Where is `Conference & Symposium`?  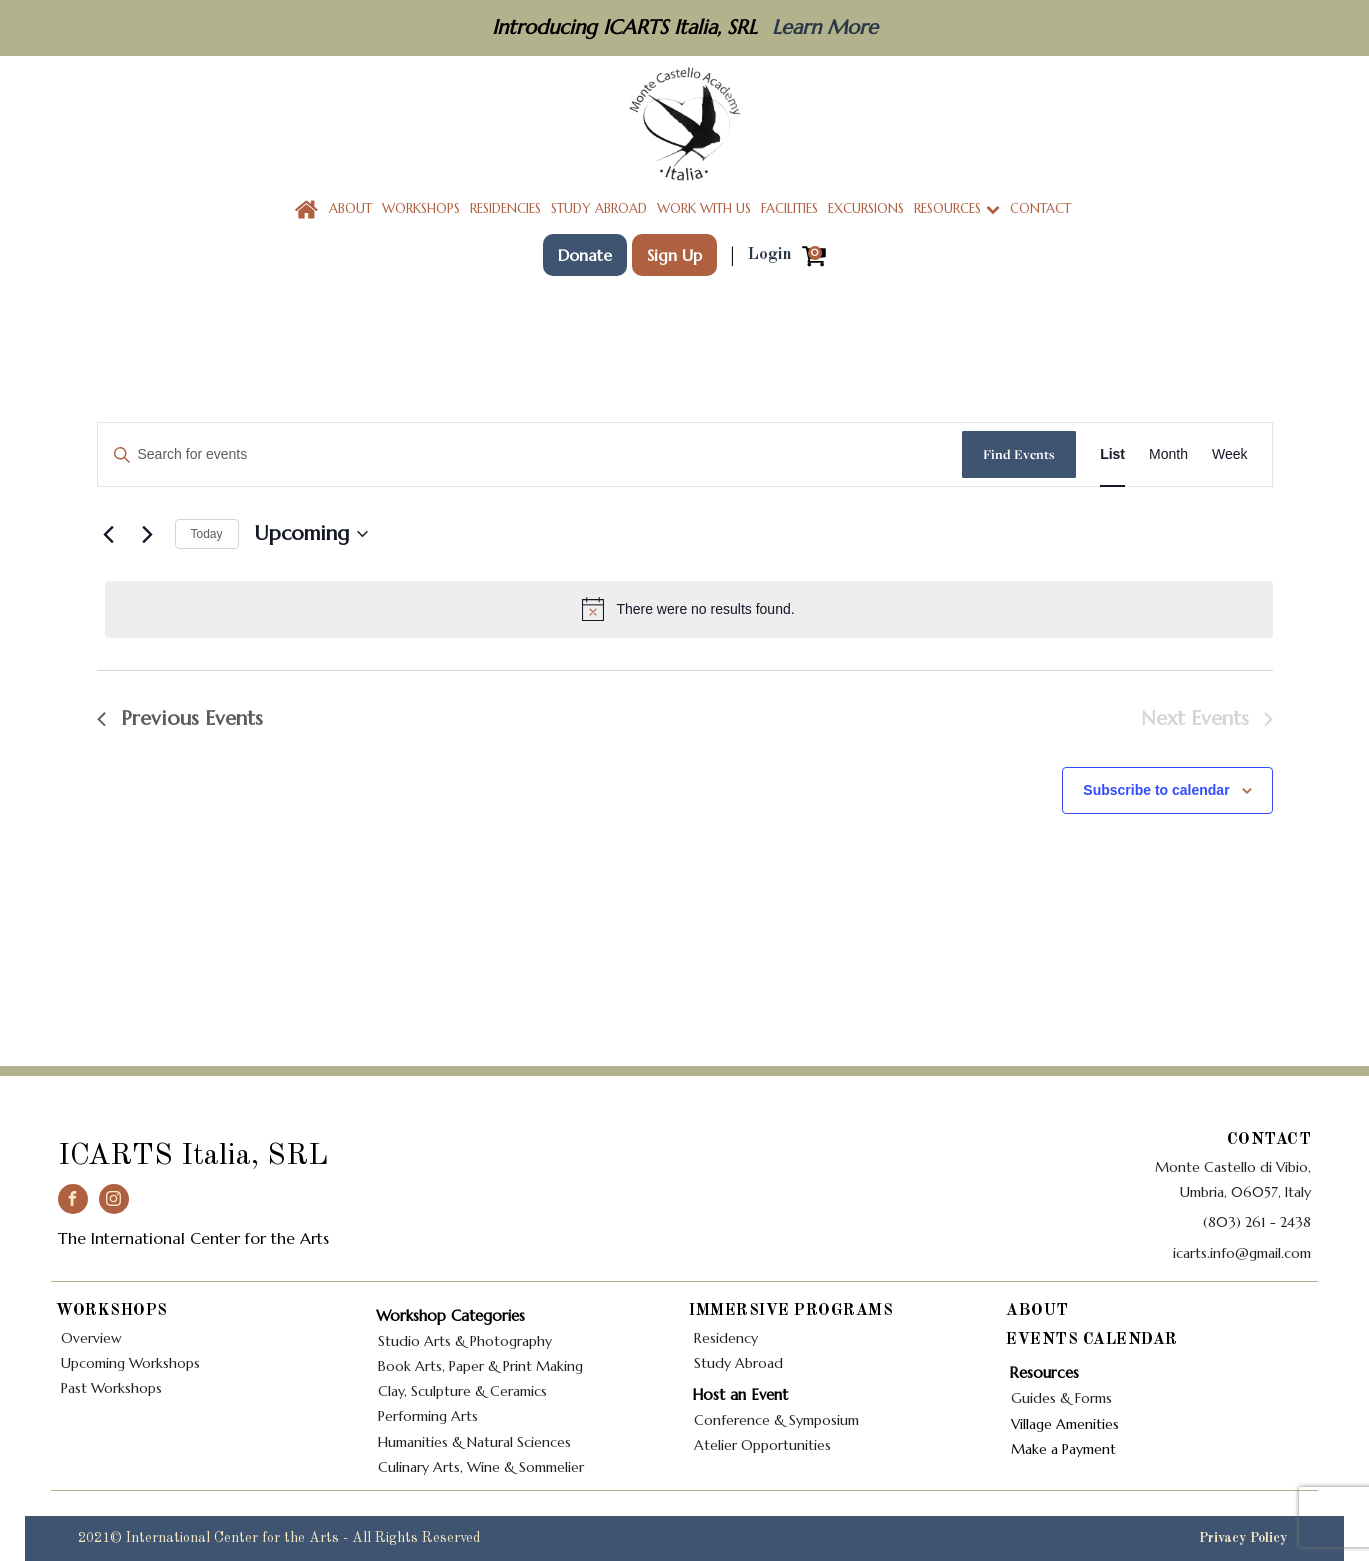
Conference & Symposium is located at coordinates (776, 1420).